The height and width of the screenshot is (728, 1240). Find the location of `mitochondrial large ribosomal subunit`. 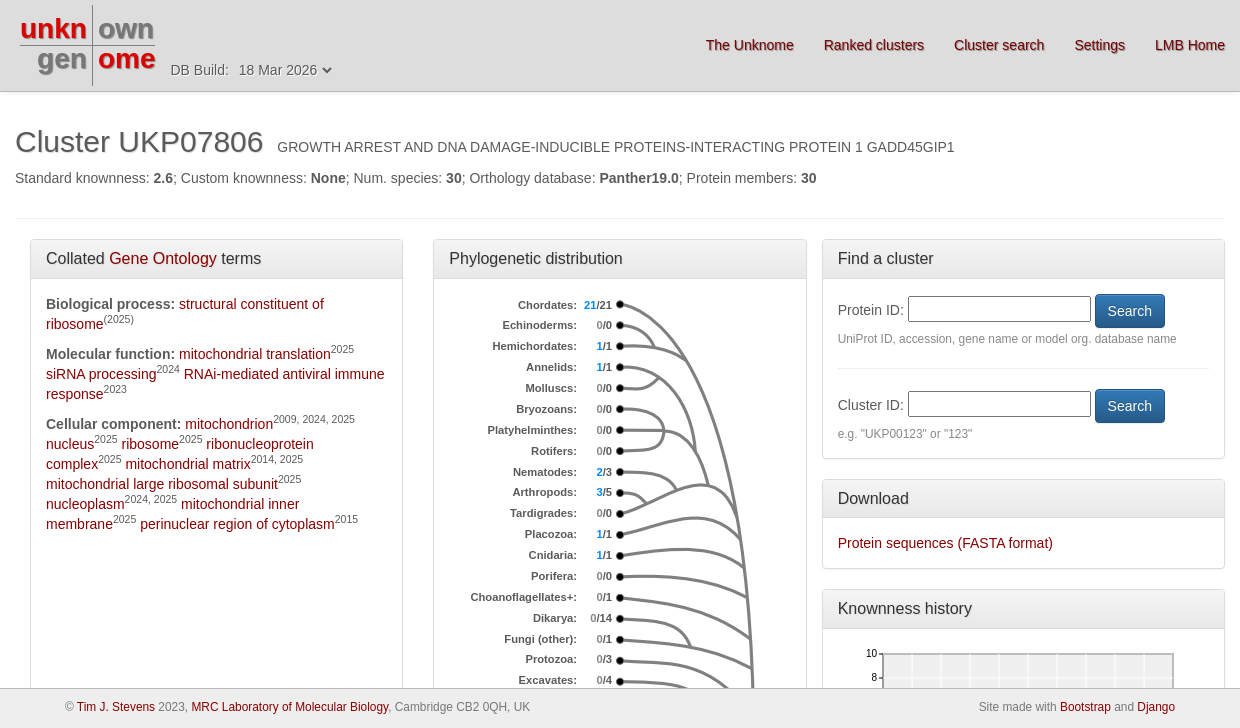

mitochondrial large ribosomal subunit is located at coordinates (162, 484).